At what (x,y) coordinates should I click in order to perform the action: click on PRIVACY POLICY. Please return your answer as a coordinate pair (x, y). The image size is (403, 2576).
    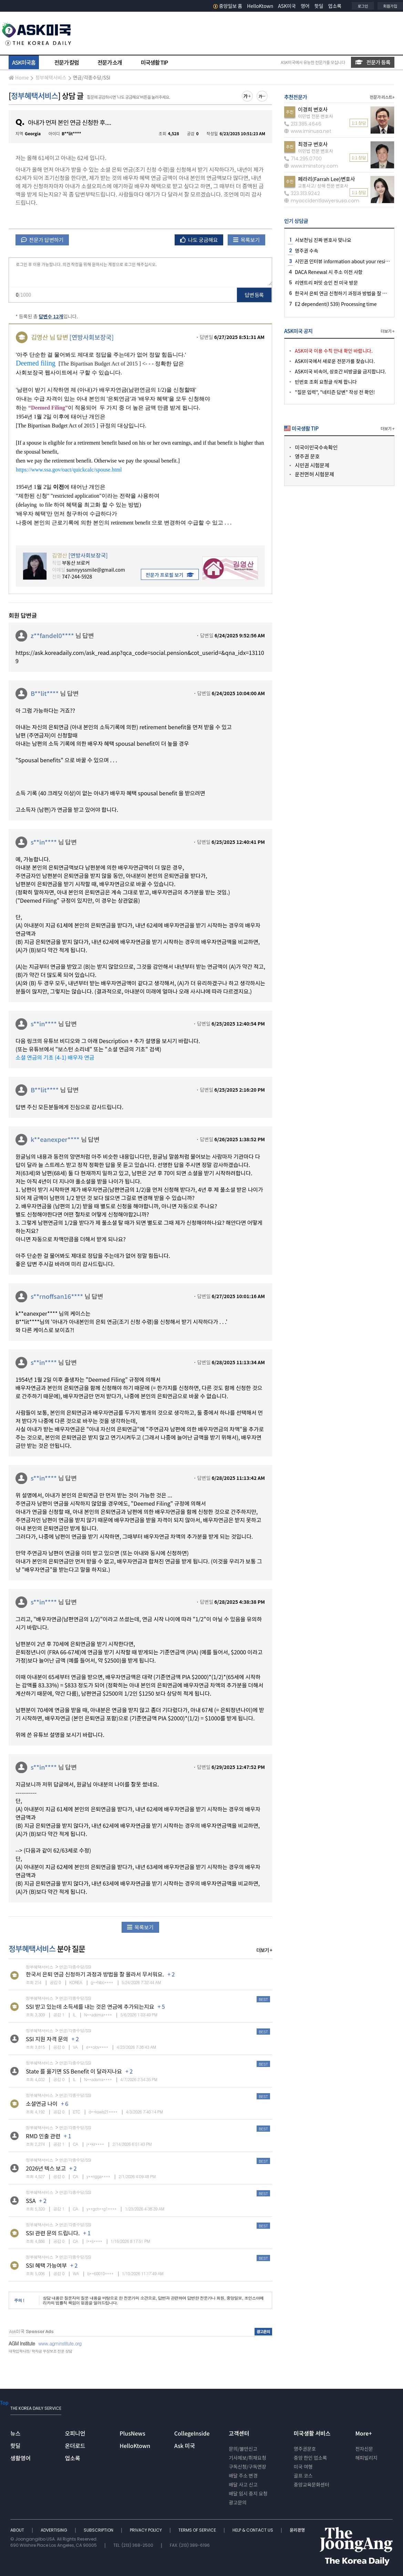
    Looking at the image, I should click on (146, 2530).